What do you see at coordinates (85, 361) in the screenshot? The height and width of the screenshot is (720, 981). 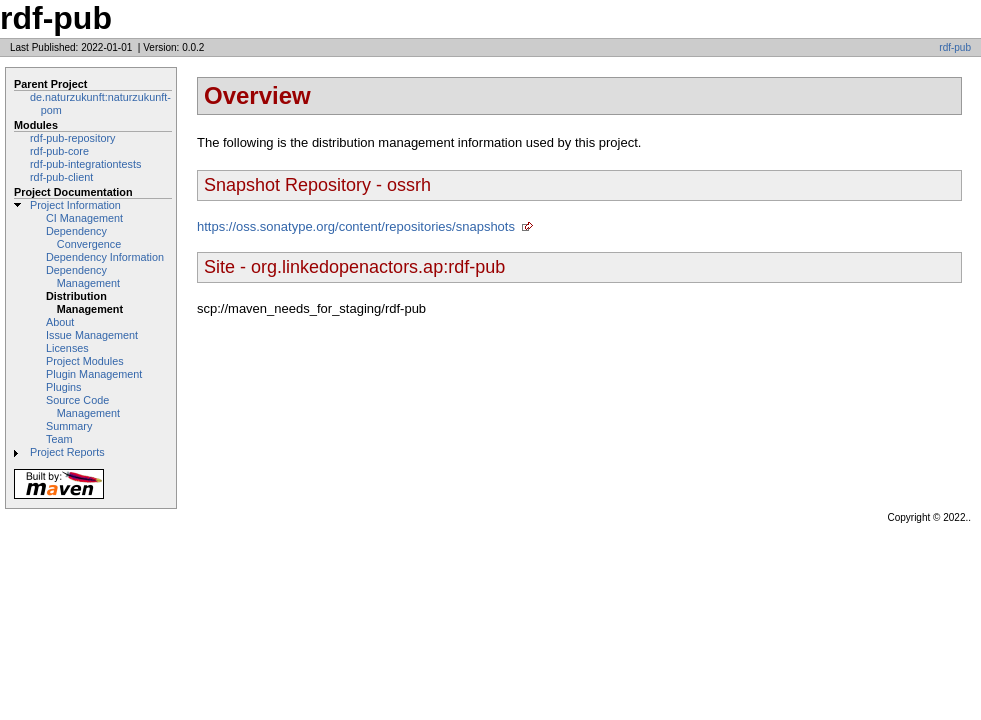 I see `Project Modules` at bounding box center [85, 361].